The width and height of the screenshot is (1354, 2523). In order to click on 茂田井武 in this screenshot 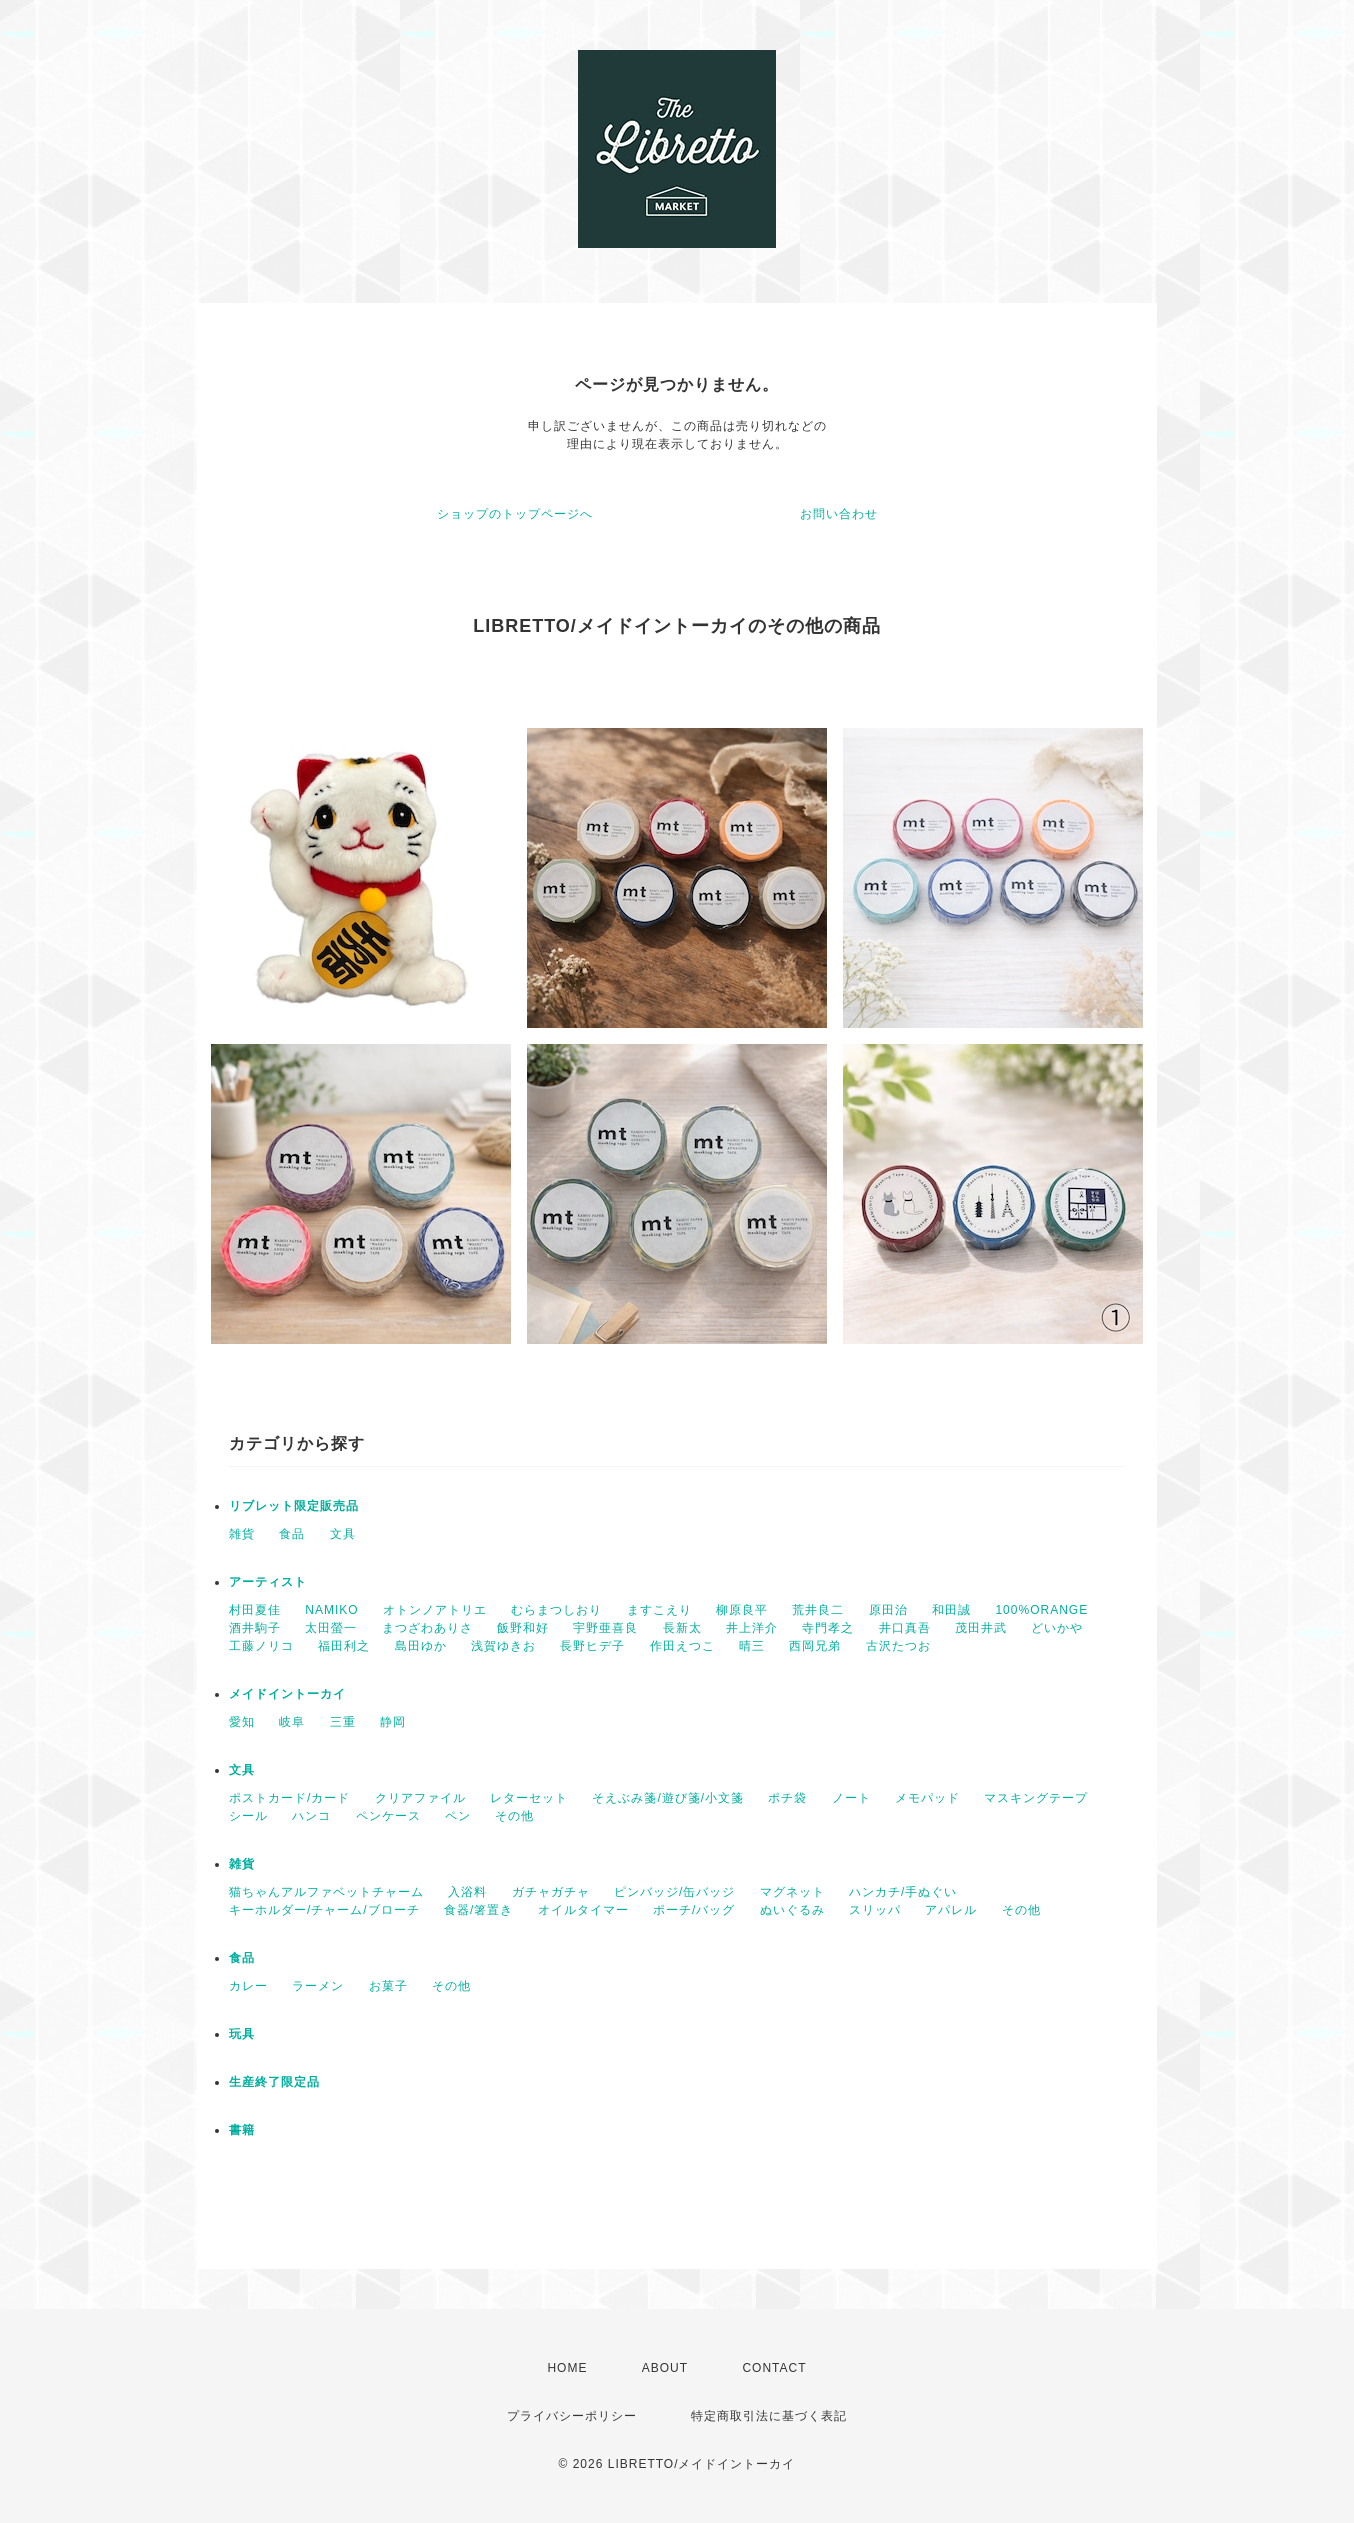, I will do `click(981, 1628)`.